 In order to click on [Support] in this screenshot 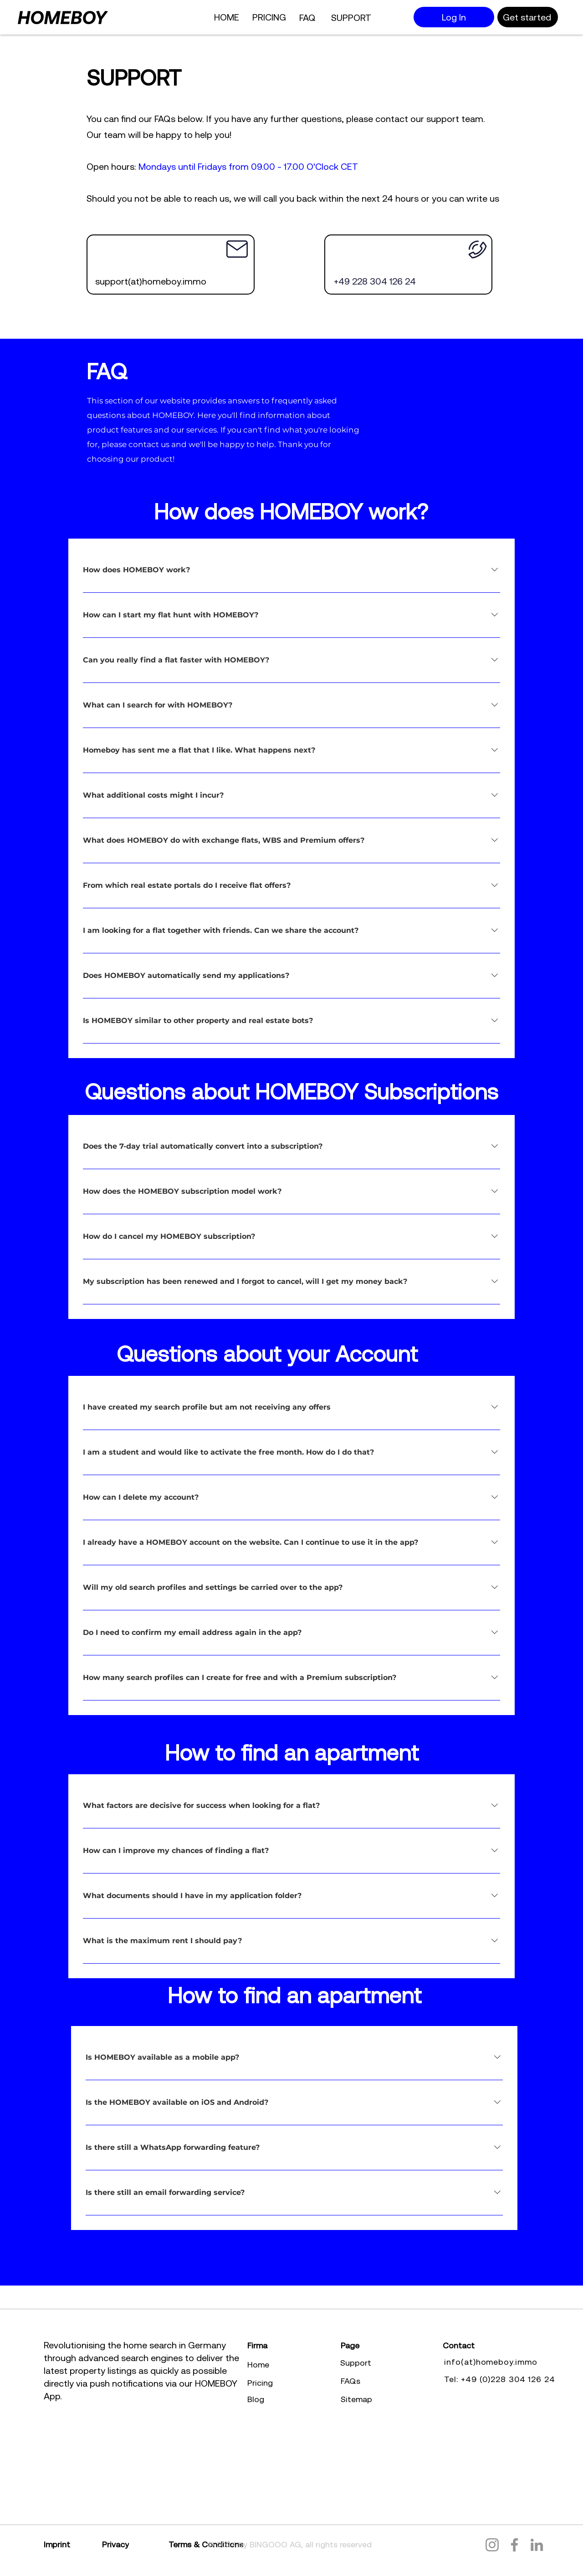, I will do `click(387, 2362)`.